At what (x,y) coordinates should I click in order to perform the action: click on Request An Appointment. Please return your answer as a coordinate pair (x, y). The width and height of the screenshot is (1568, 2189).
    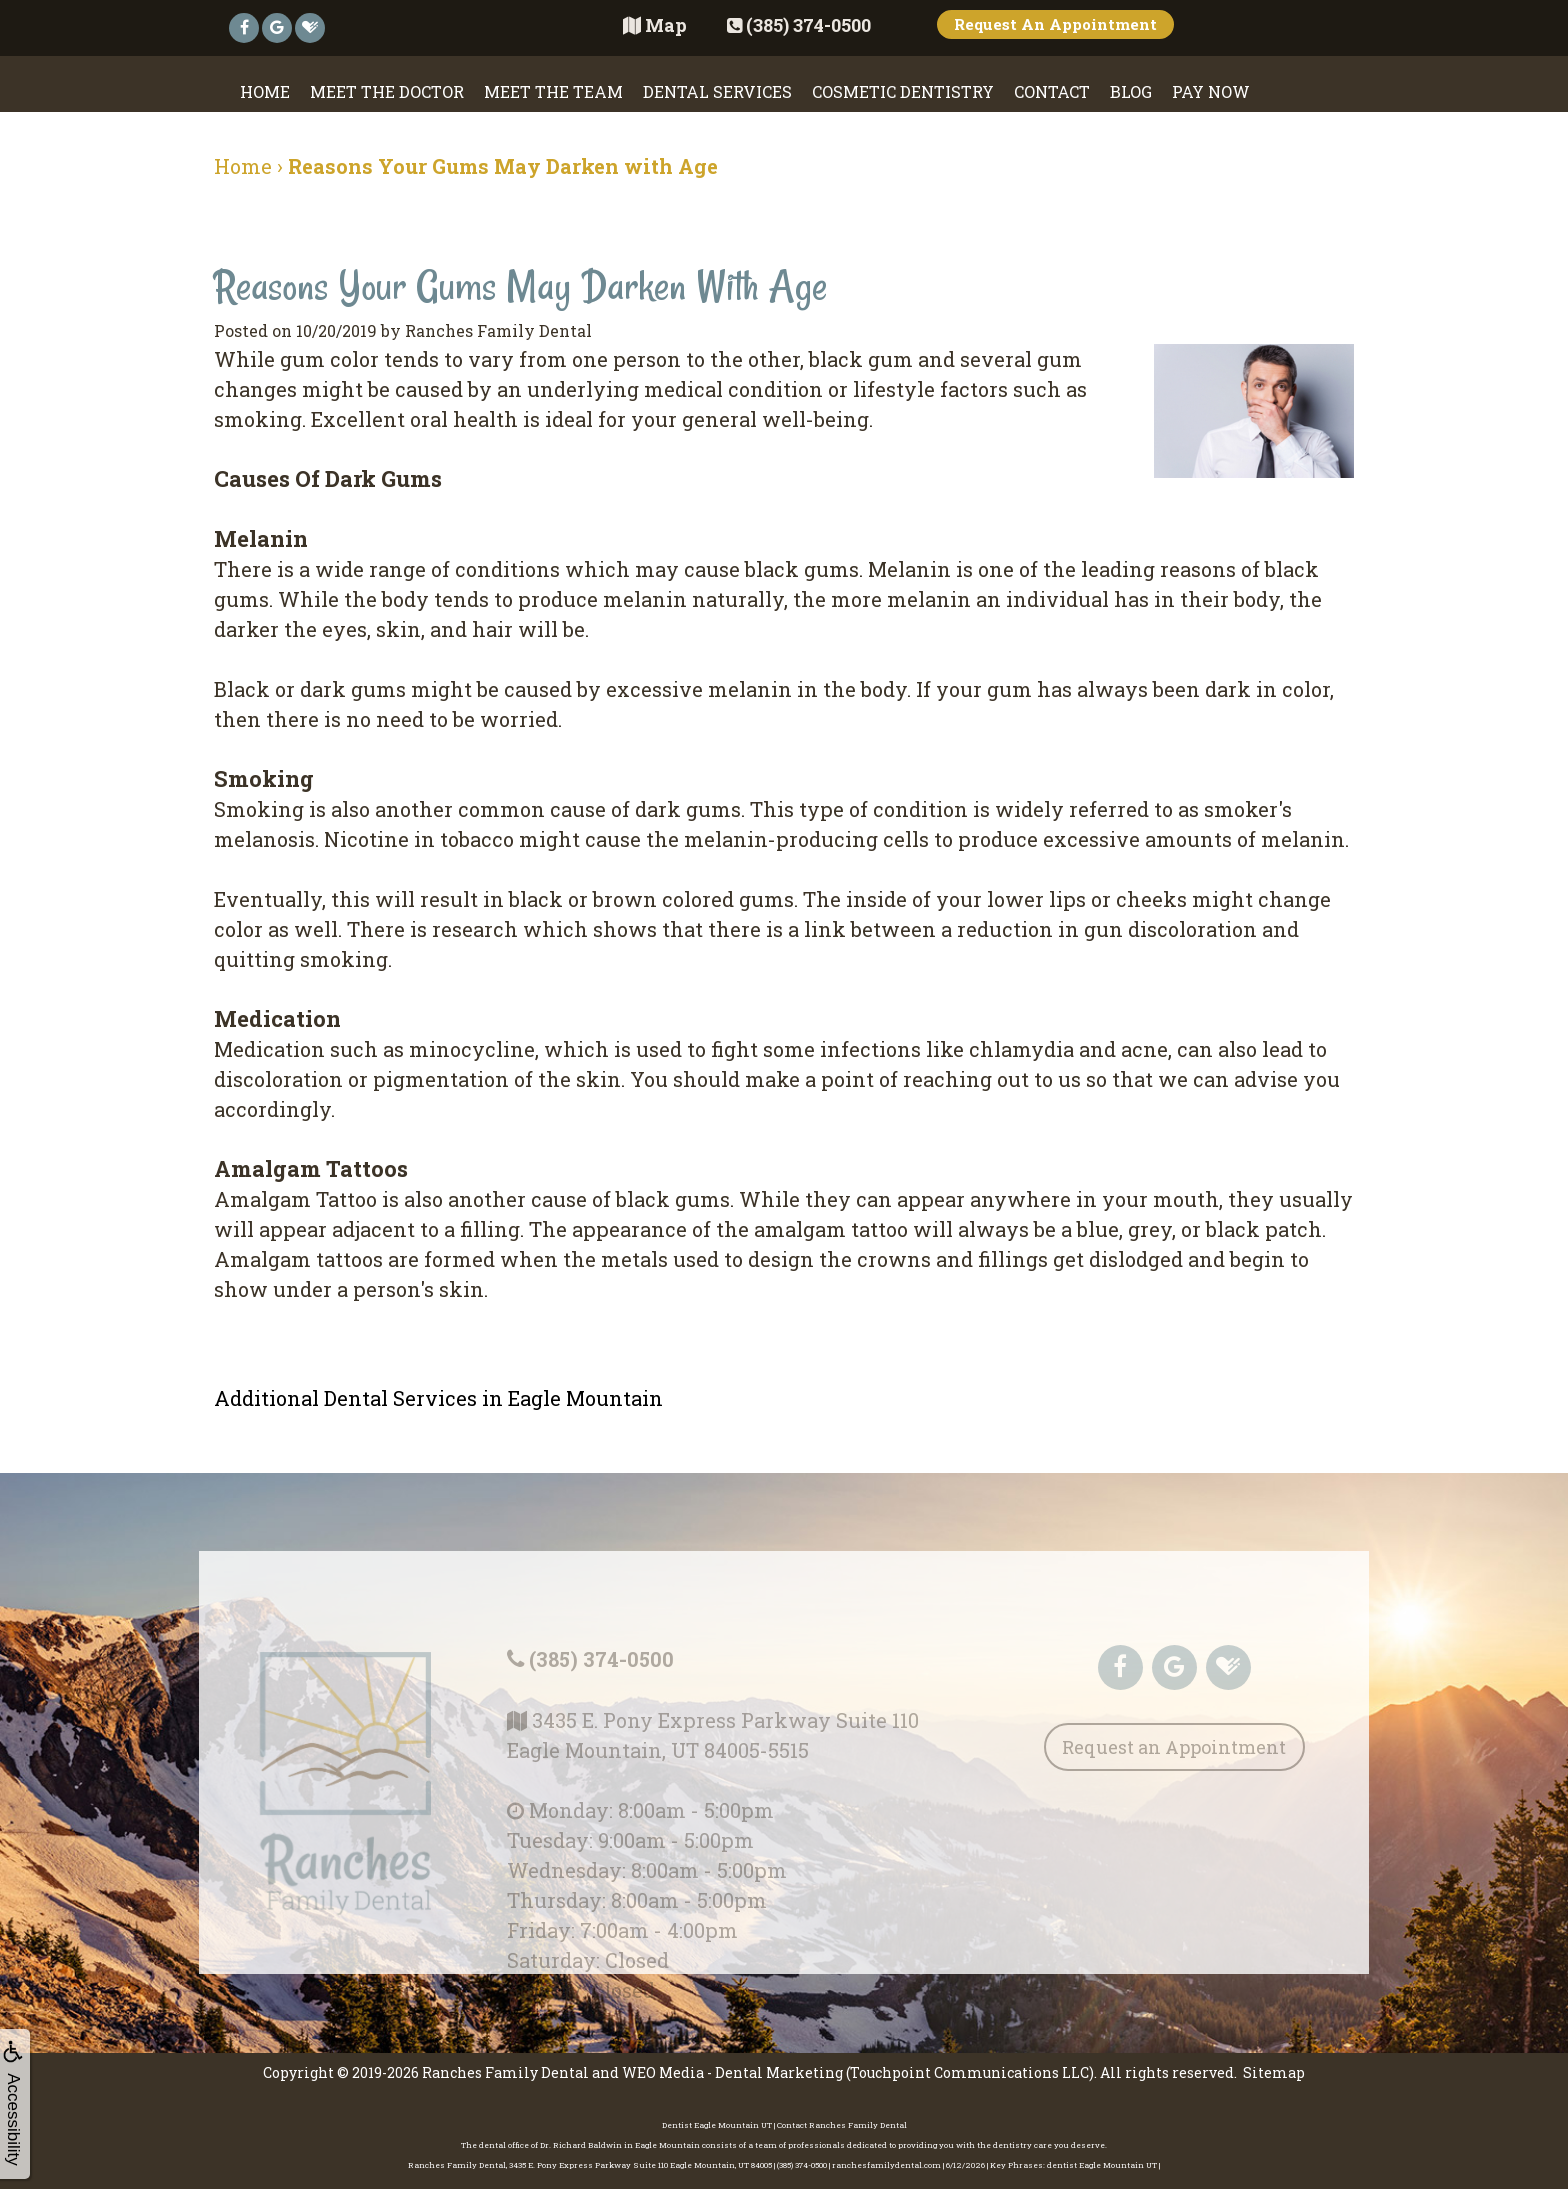
    Looking at the image, I should click on (1055, 24).